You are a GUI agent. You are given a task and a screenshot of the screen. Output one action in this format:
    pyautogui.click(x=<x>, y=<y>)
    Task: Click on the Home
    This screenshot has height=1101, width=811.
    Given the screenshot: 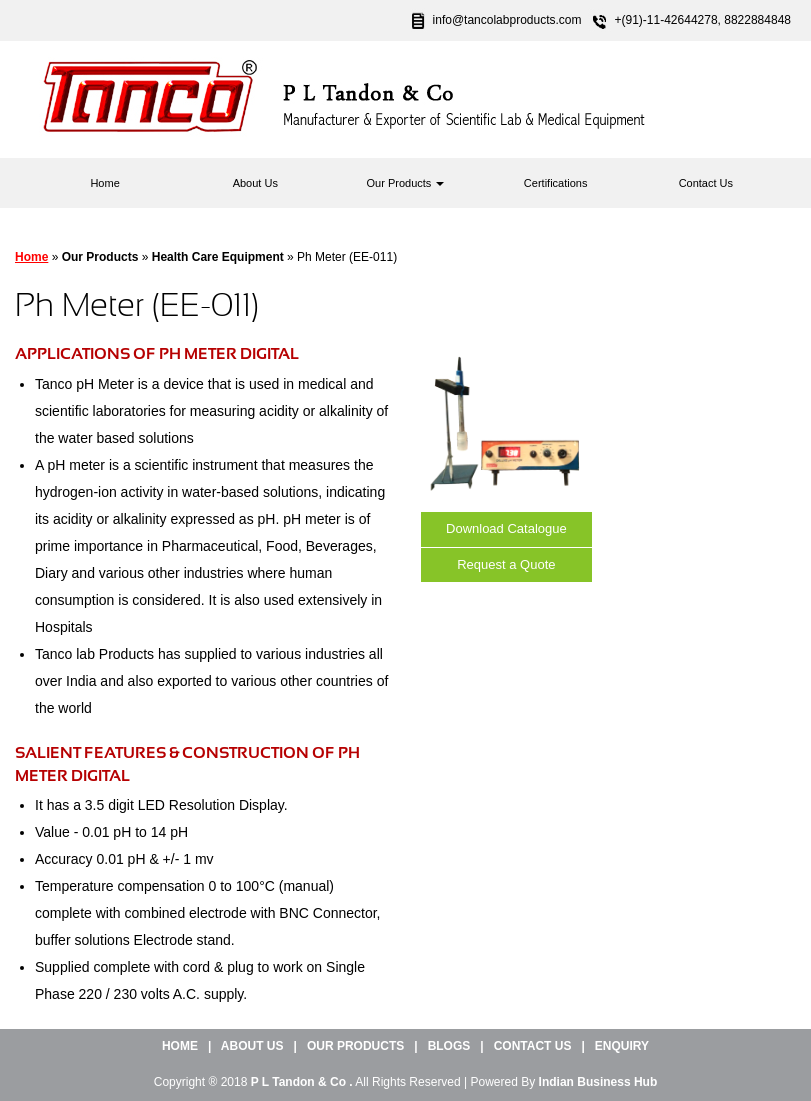 What is the action you would take?
    pyautogui.click(x=104, y=183)
    